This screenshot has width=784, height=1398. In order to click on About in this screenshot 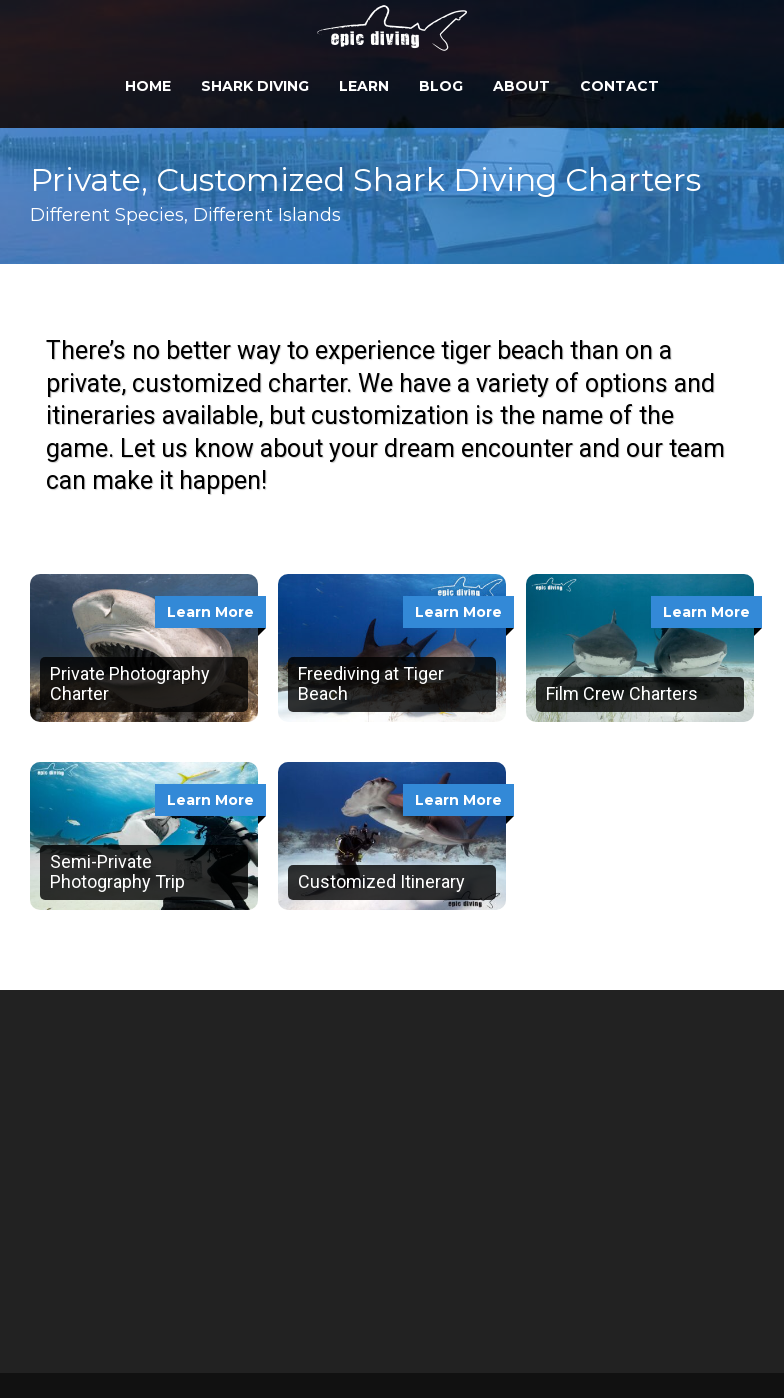, I will do `click(521, 86)`.